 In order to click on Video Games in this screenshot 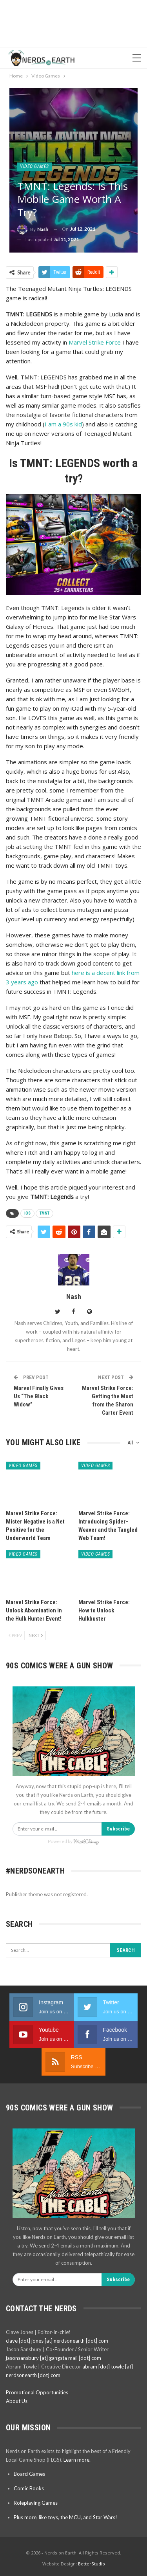, I will do `click(34, 166)`.